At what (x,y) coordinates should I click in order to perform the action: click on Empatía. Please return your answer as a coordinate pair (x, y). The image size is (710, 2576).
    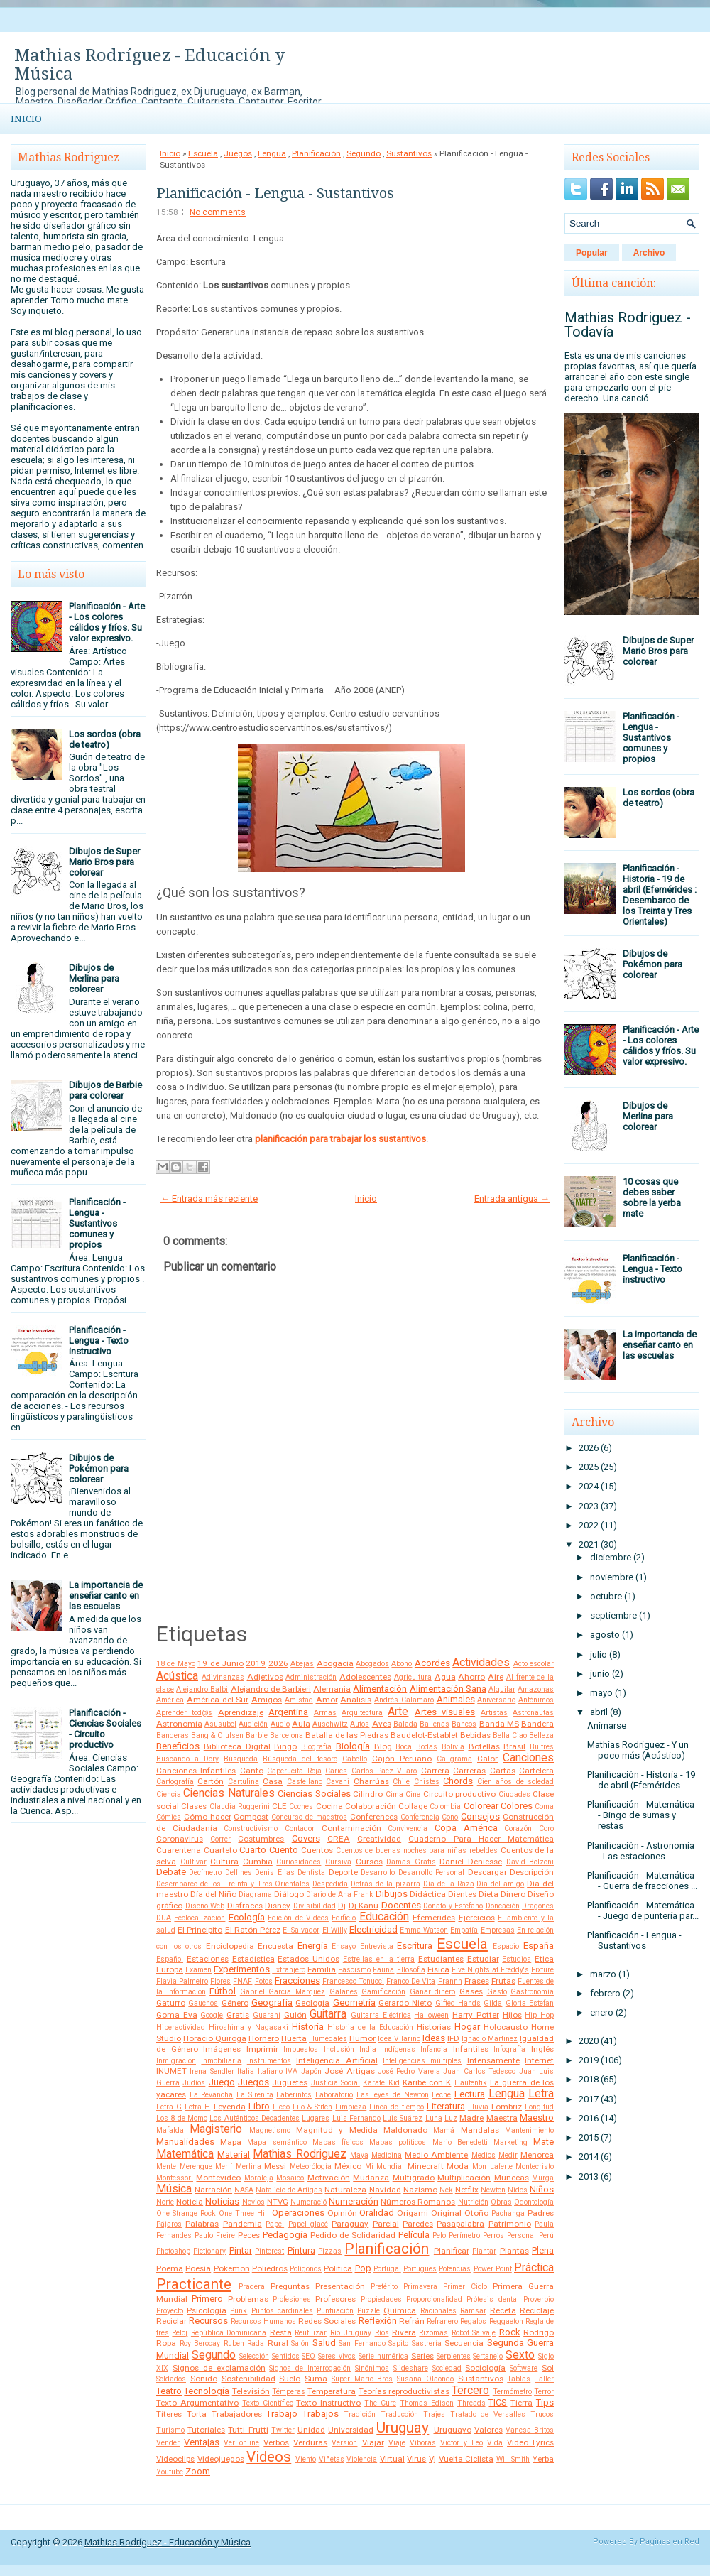
    Looking at the image, I should click on (464, 1930).